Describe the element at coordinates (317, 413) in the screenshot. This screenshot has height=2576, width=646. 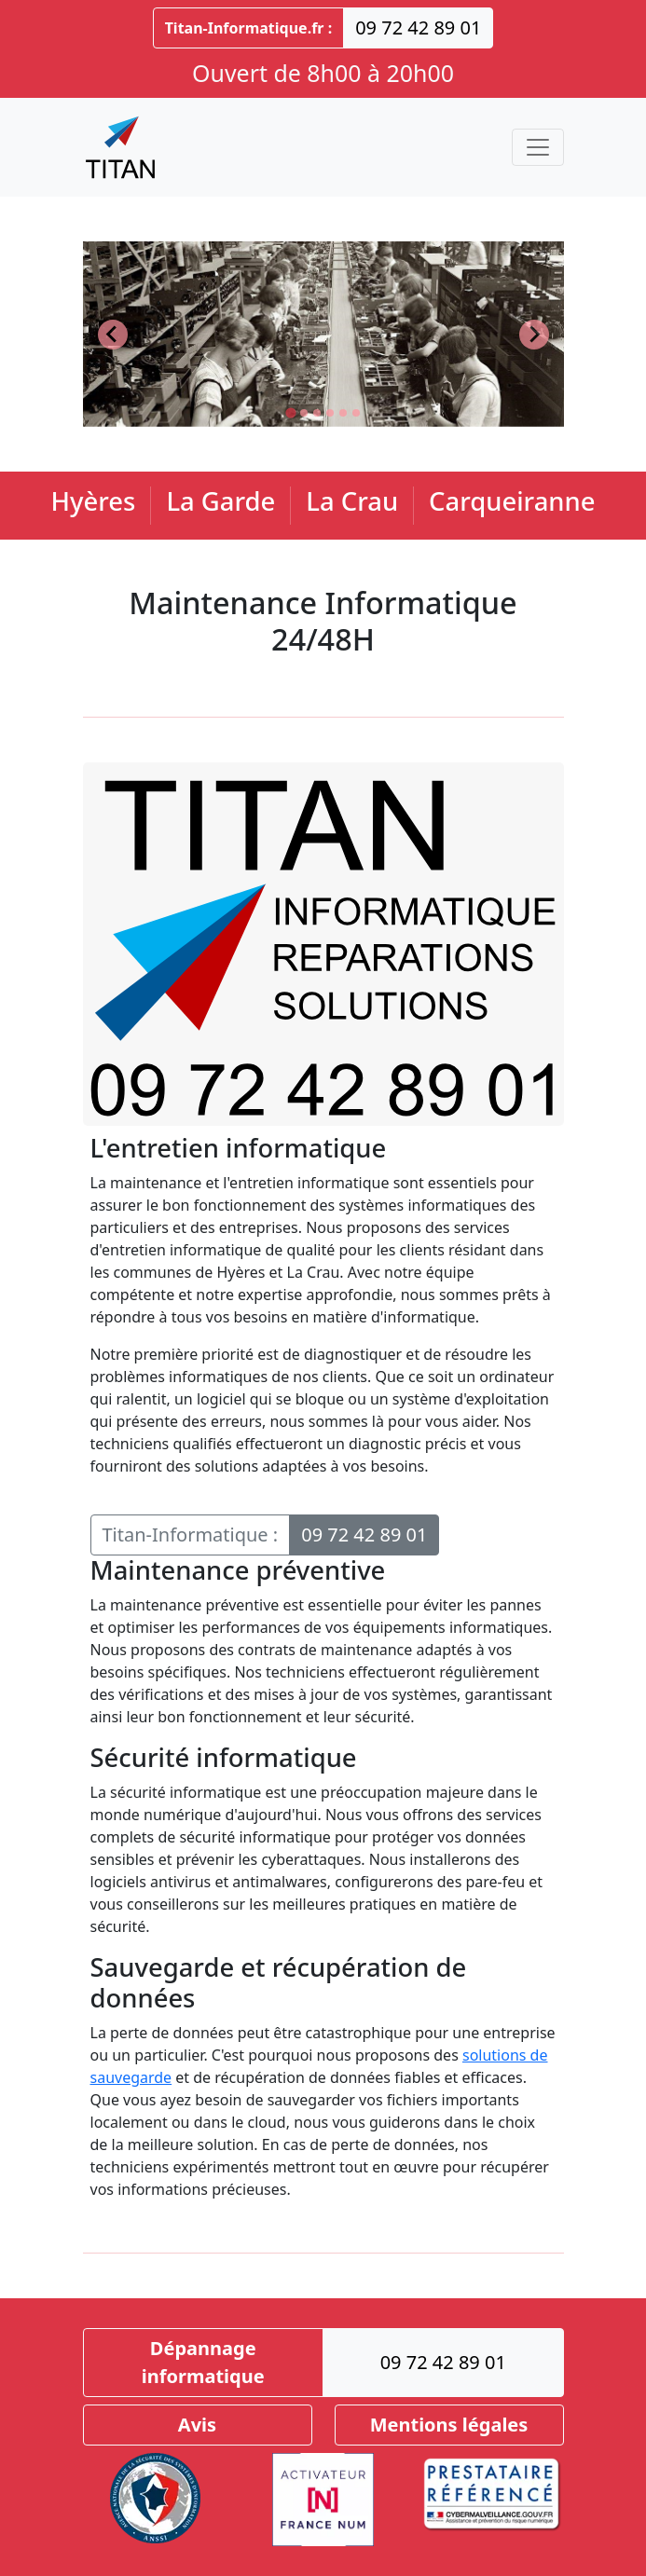
I see `[Go to slide 3]` at that location.